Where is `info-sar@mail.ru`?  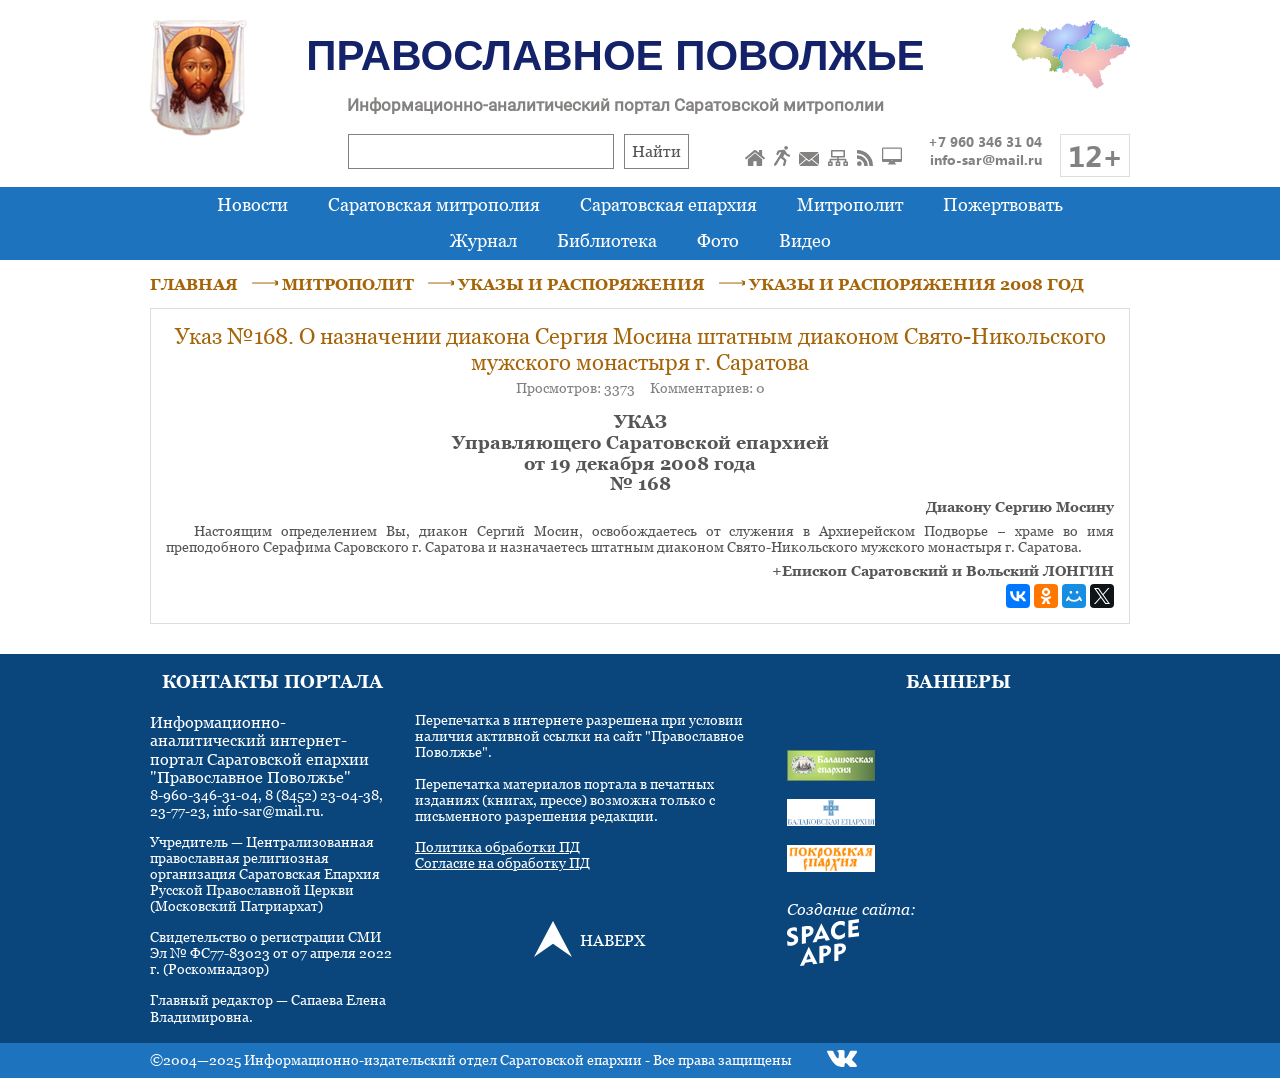 info-sar@mail.ru is located at coordinates (986, 159).